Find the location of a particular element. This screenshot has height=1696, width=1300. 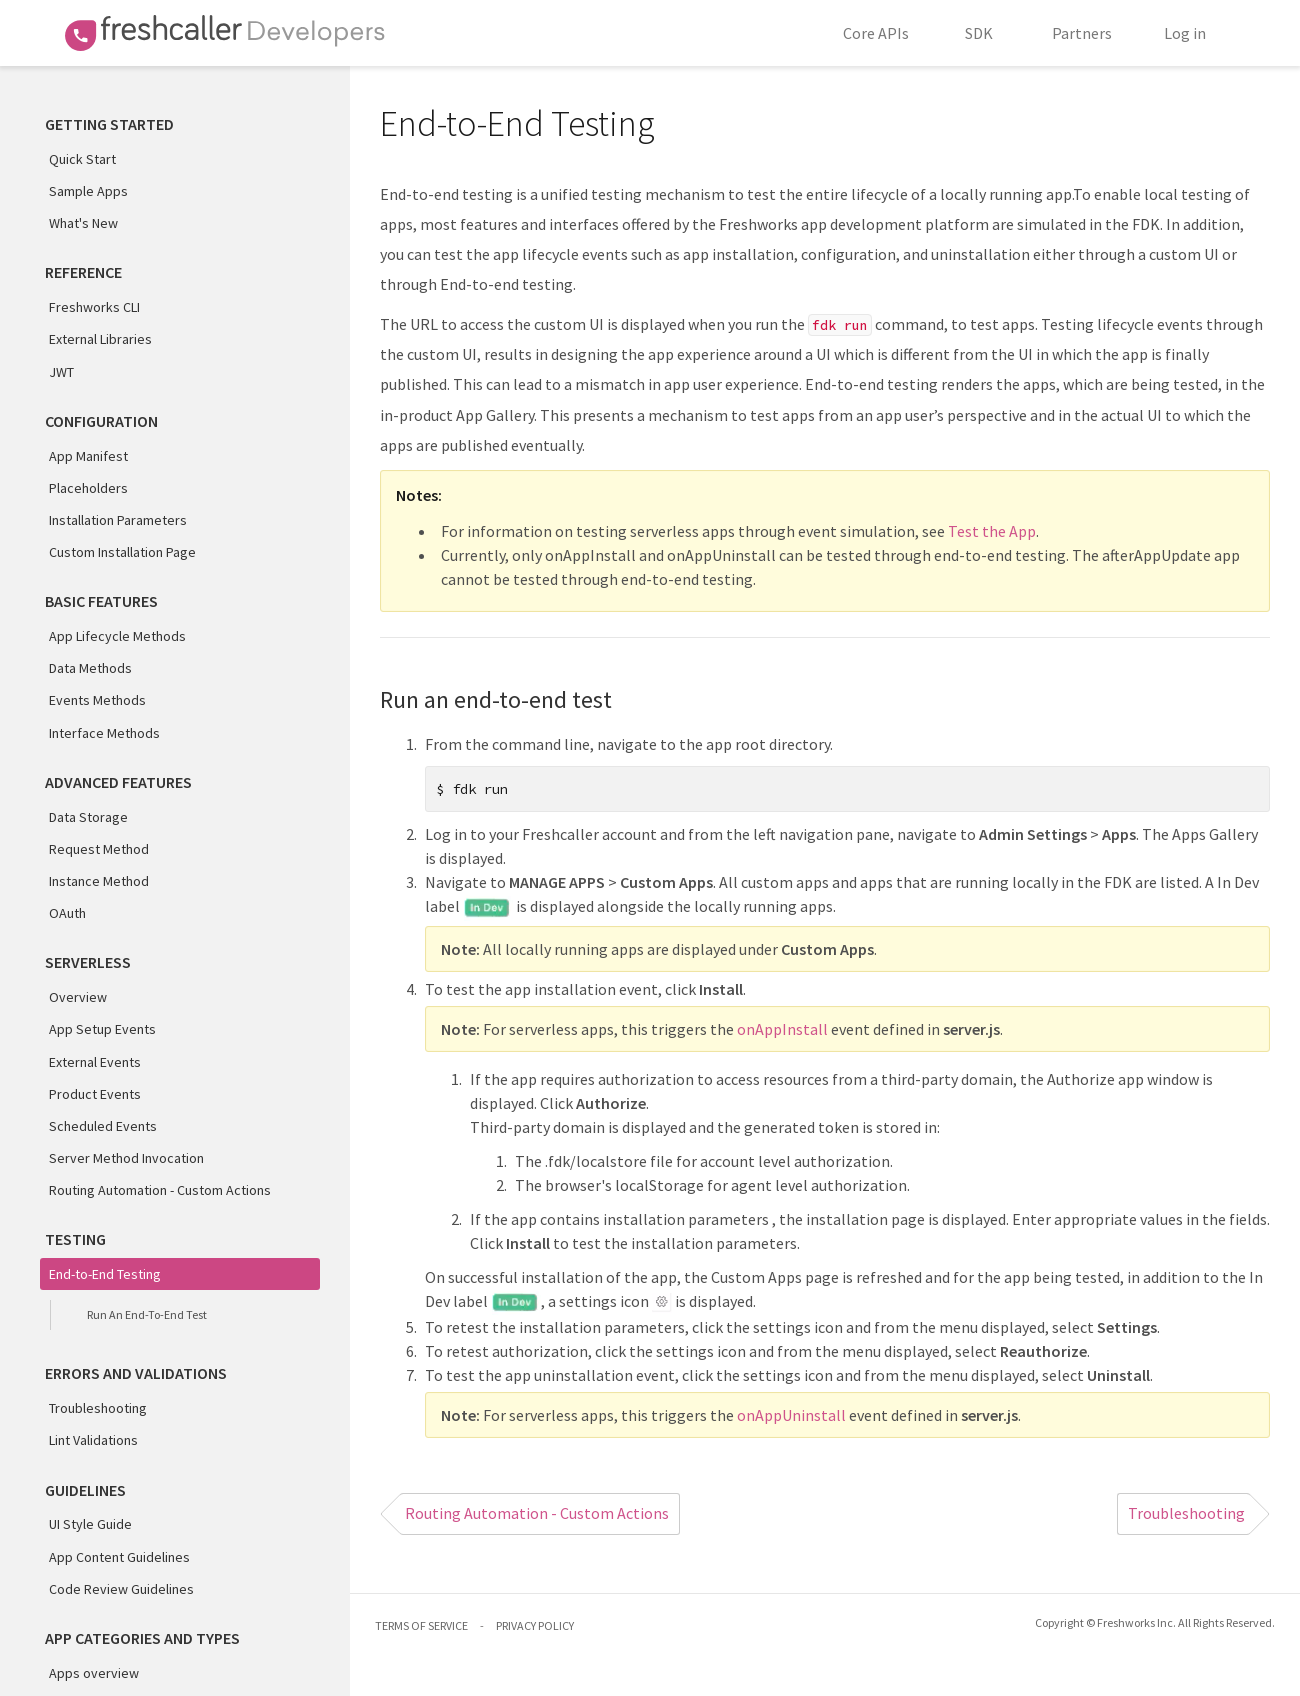

Placeholders is located at coordinates (88, 488).